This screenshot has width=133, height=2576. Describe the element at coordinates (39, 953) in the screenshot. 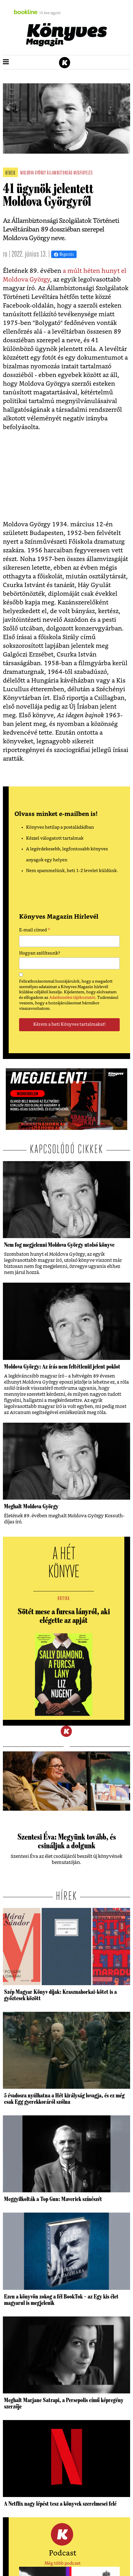

I see `Hogyan szólítsunk?` at that location.